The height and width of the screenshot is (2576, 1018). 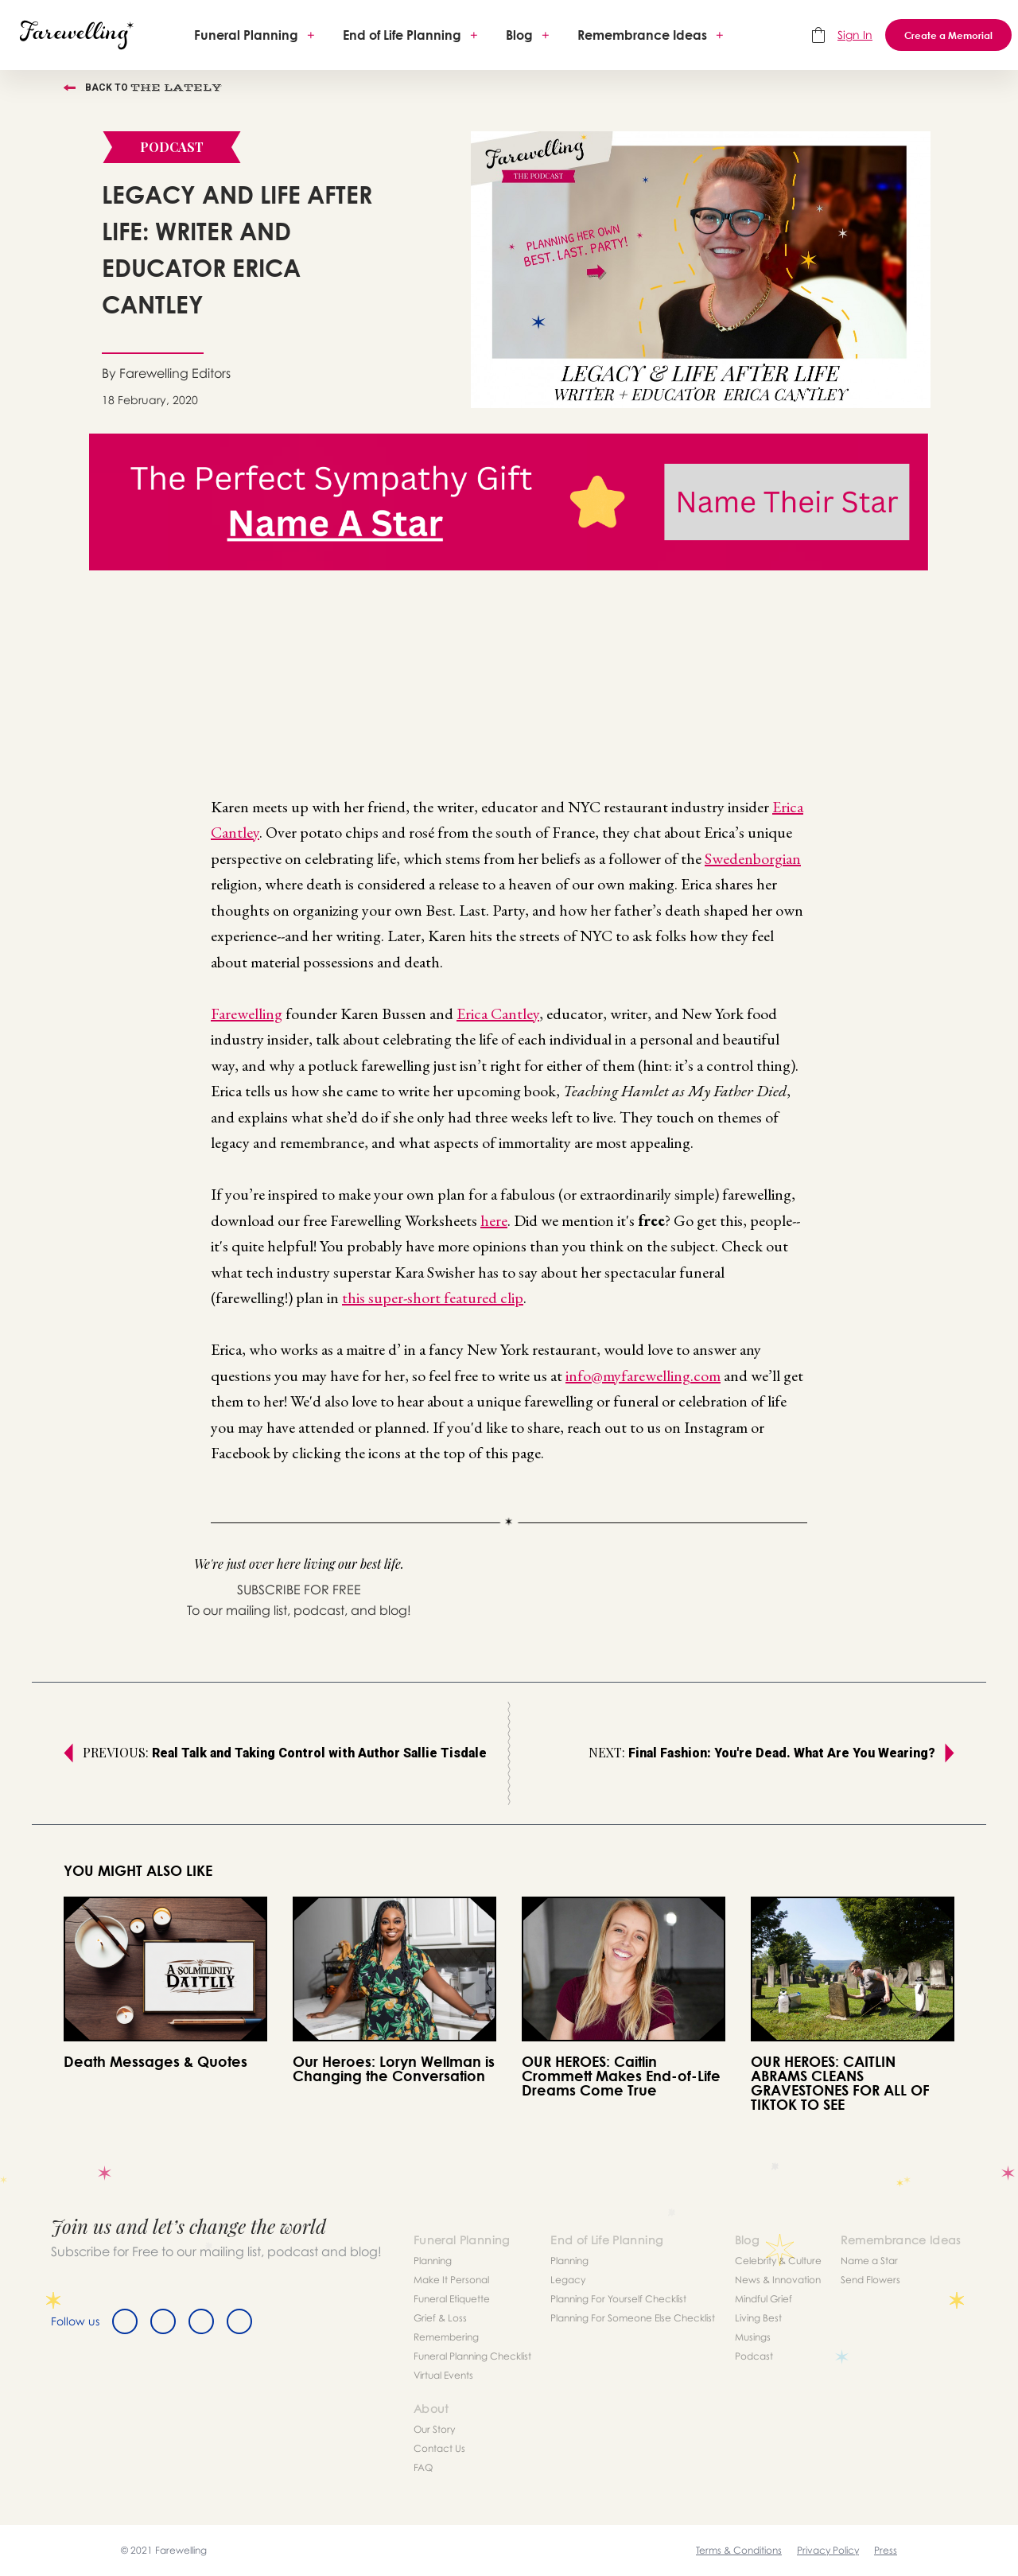 What do you see at coordinates (434, 2429) in the screenshot?
I see `Our Story` at bounding box center [434, 2429].